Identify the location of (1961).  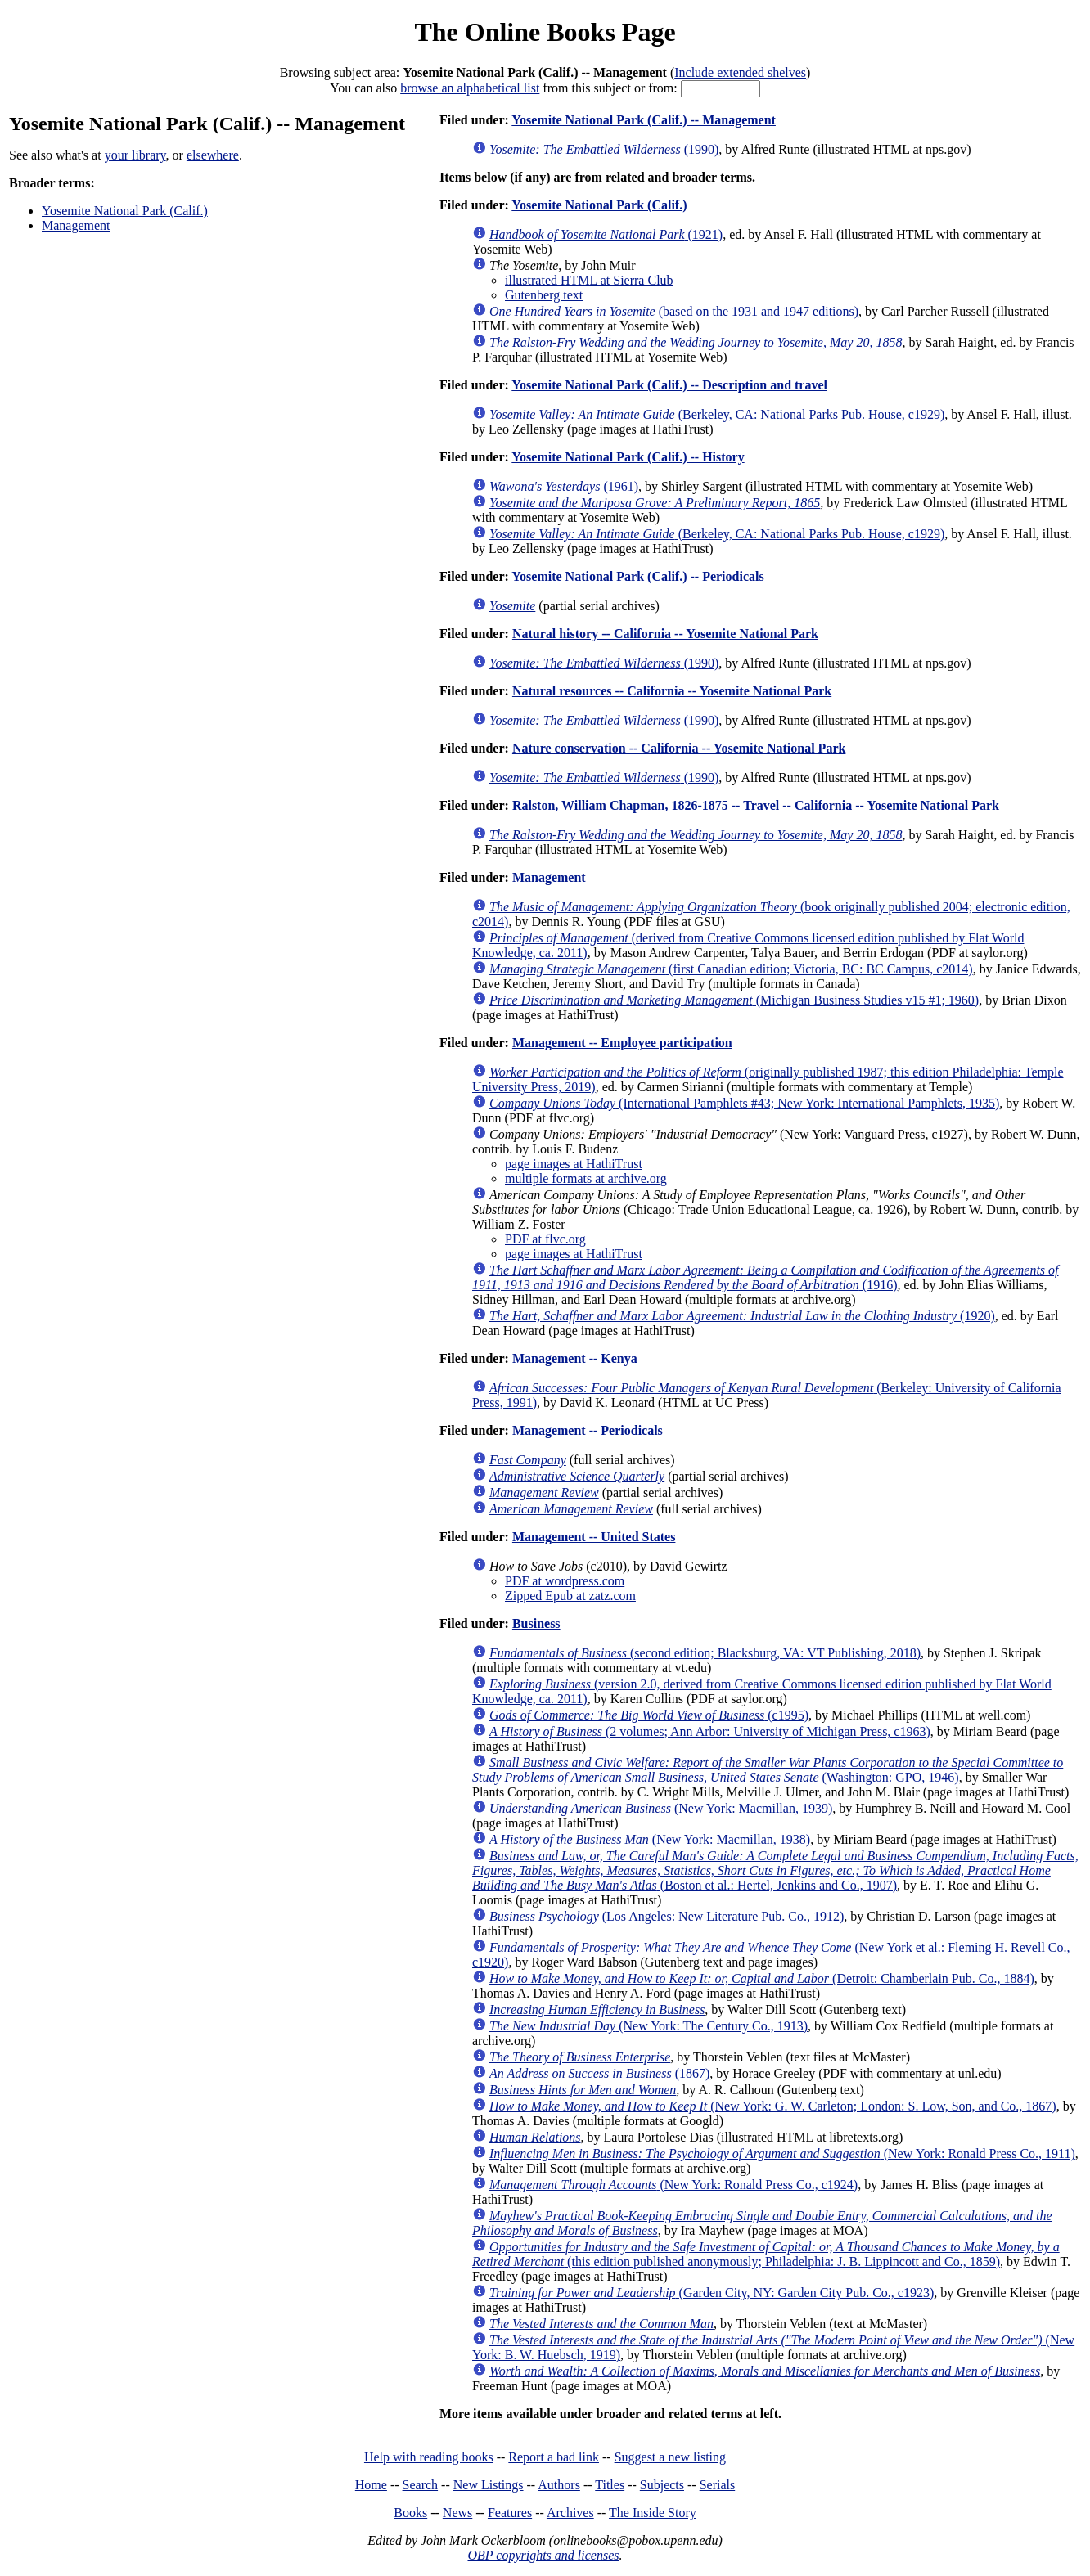
(563, 486).